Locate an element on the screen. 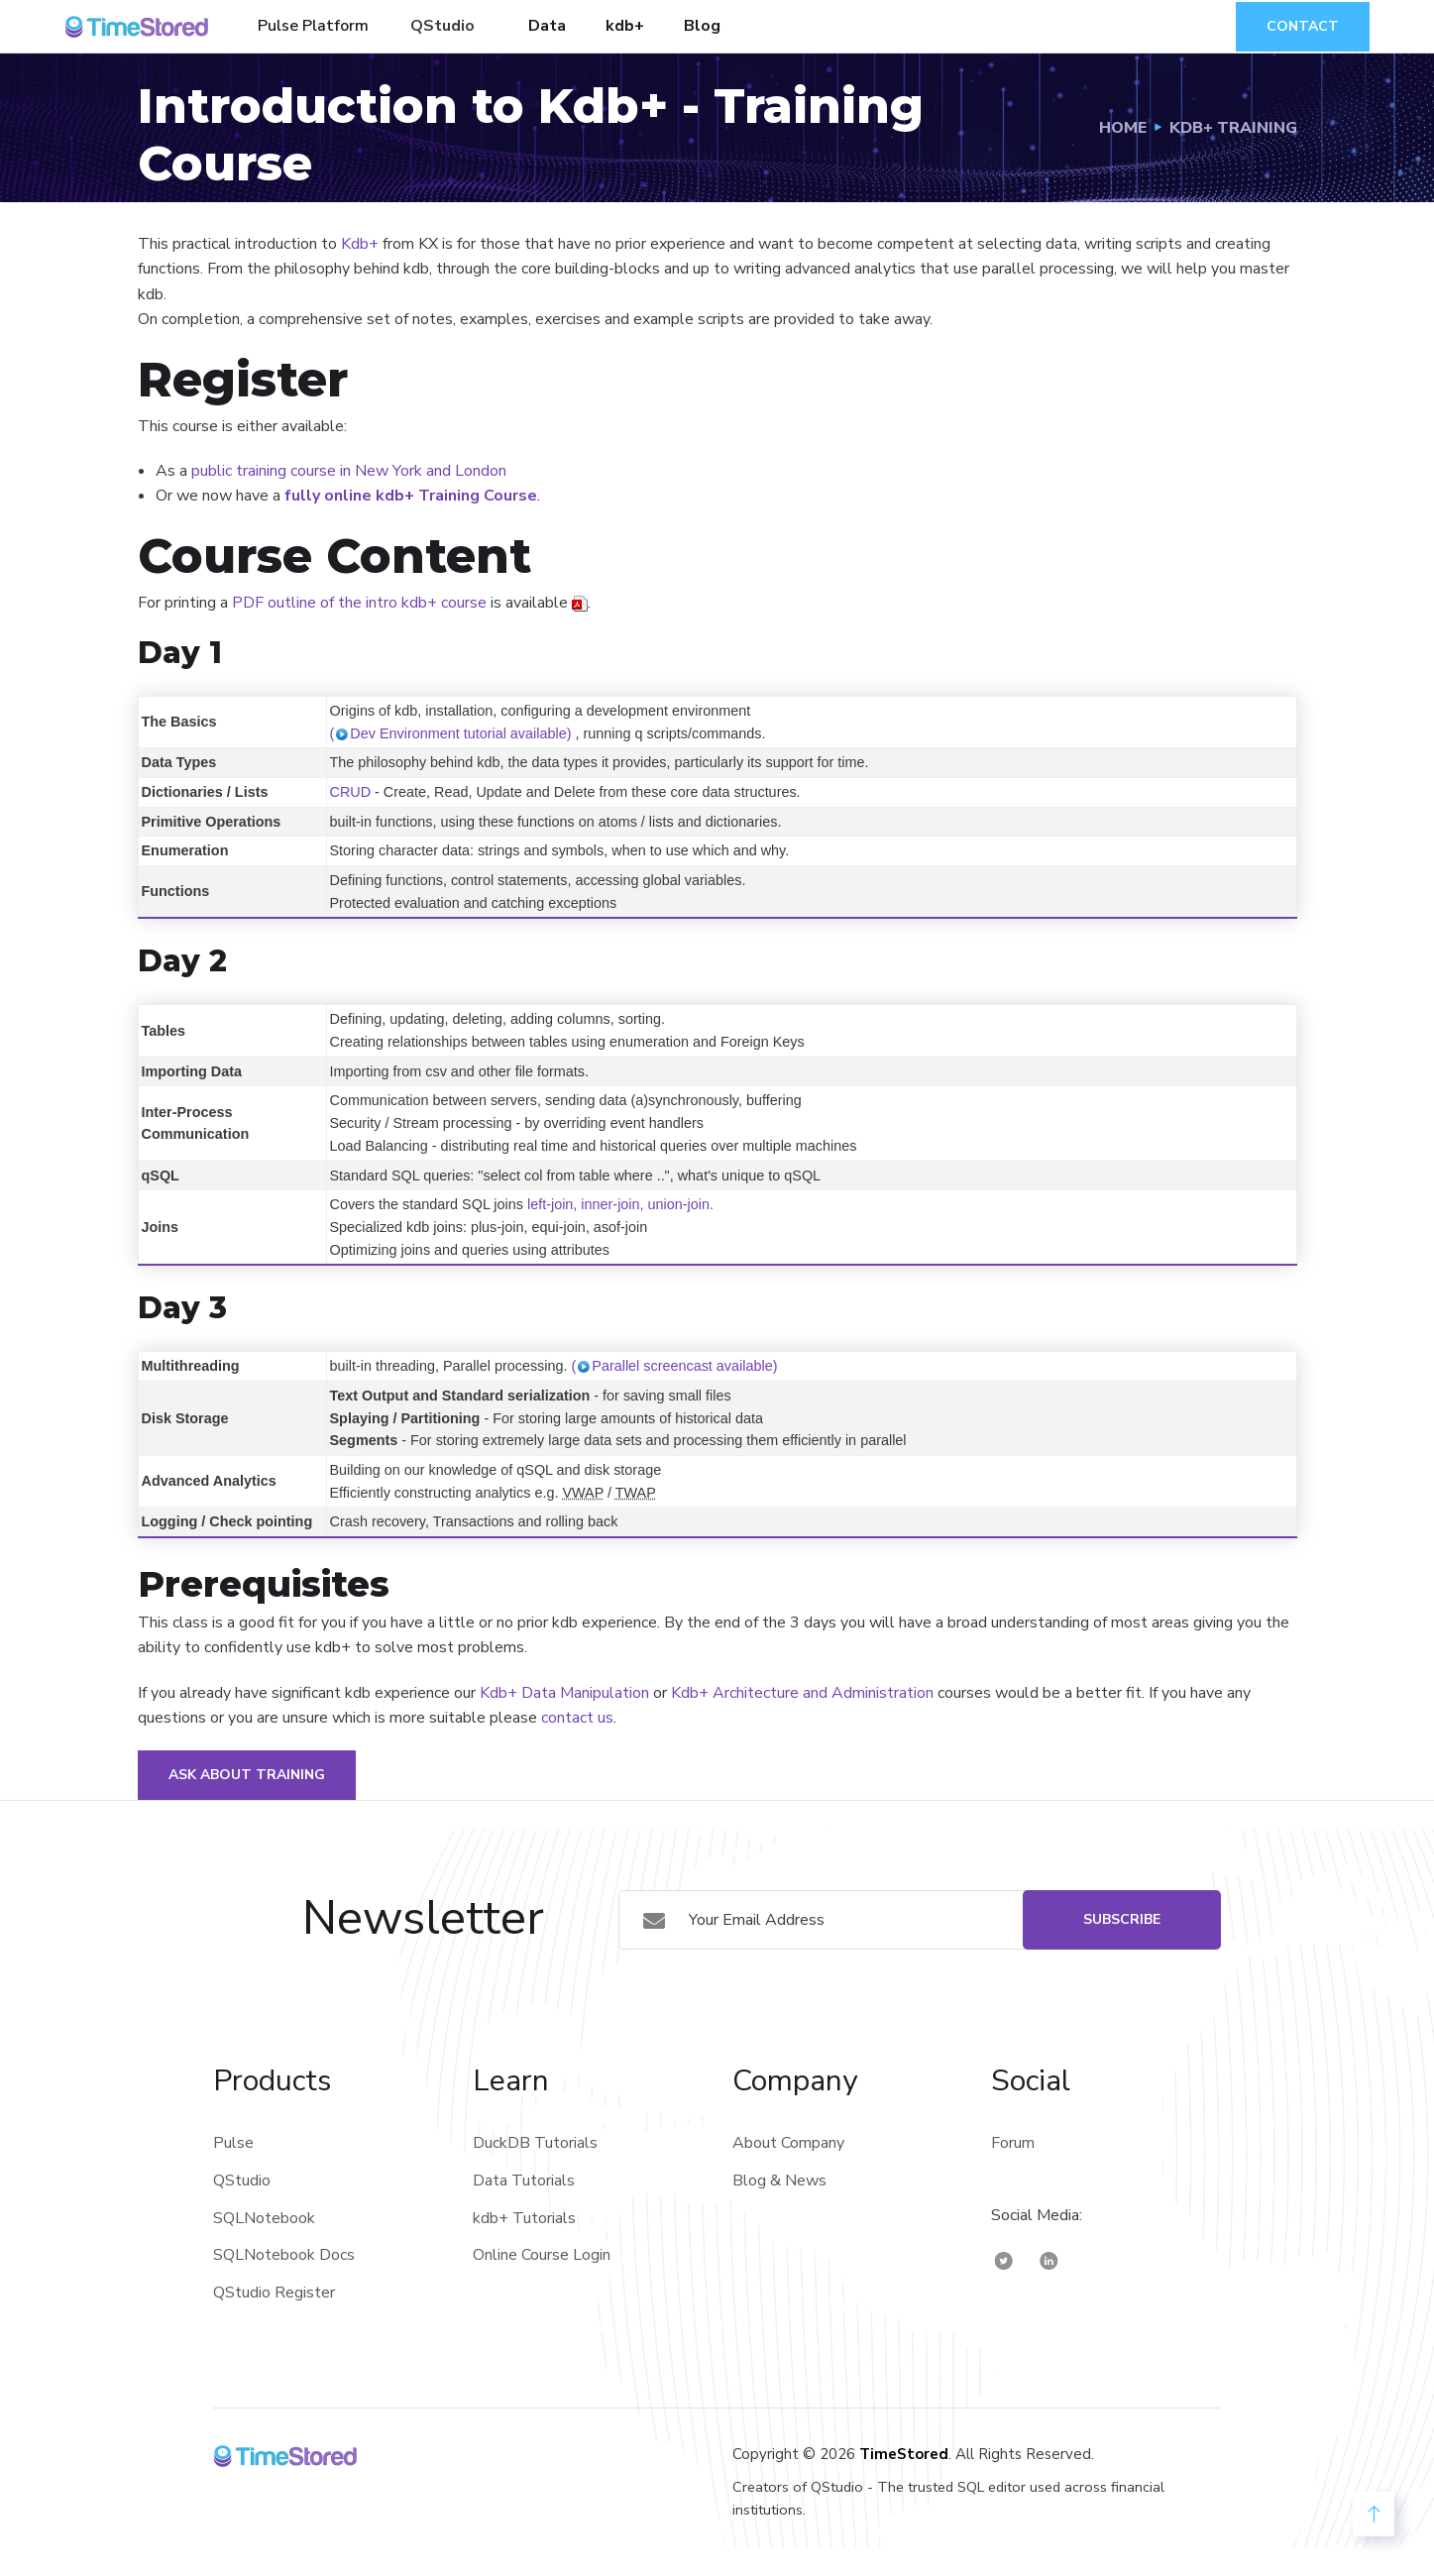  Kdb+ is located at coordinates (360, 244).